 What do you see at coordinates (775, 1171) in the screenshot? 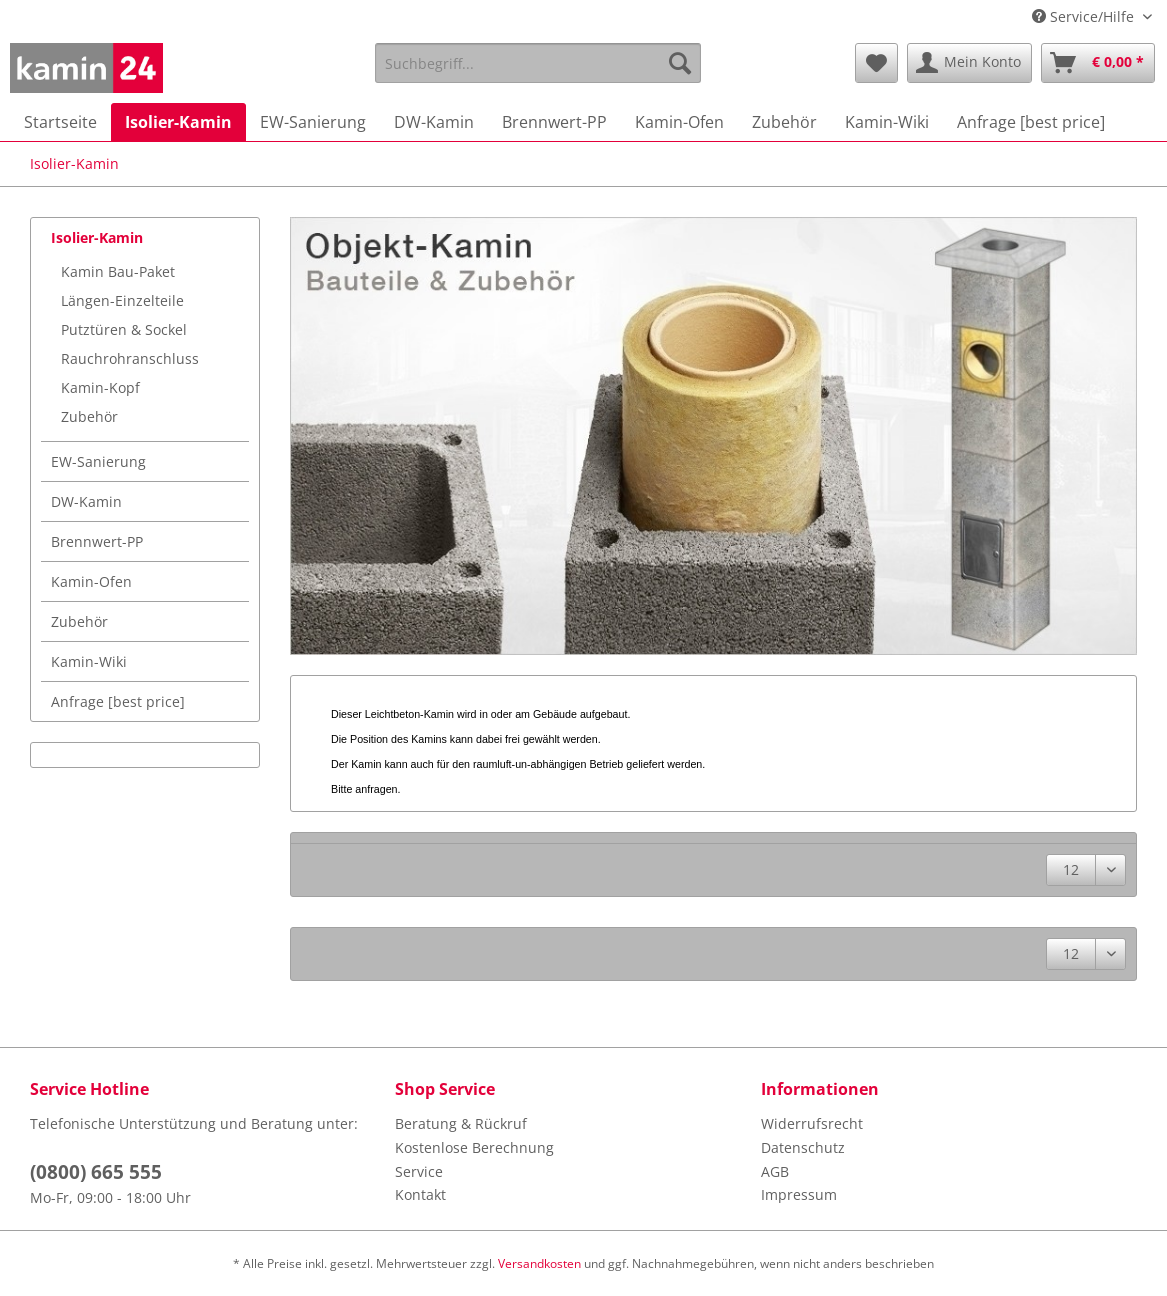
I see `AGB` at bounding box center [775, 1171].